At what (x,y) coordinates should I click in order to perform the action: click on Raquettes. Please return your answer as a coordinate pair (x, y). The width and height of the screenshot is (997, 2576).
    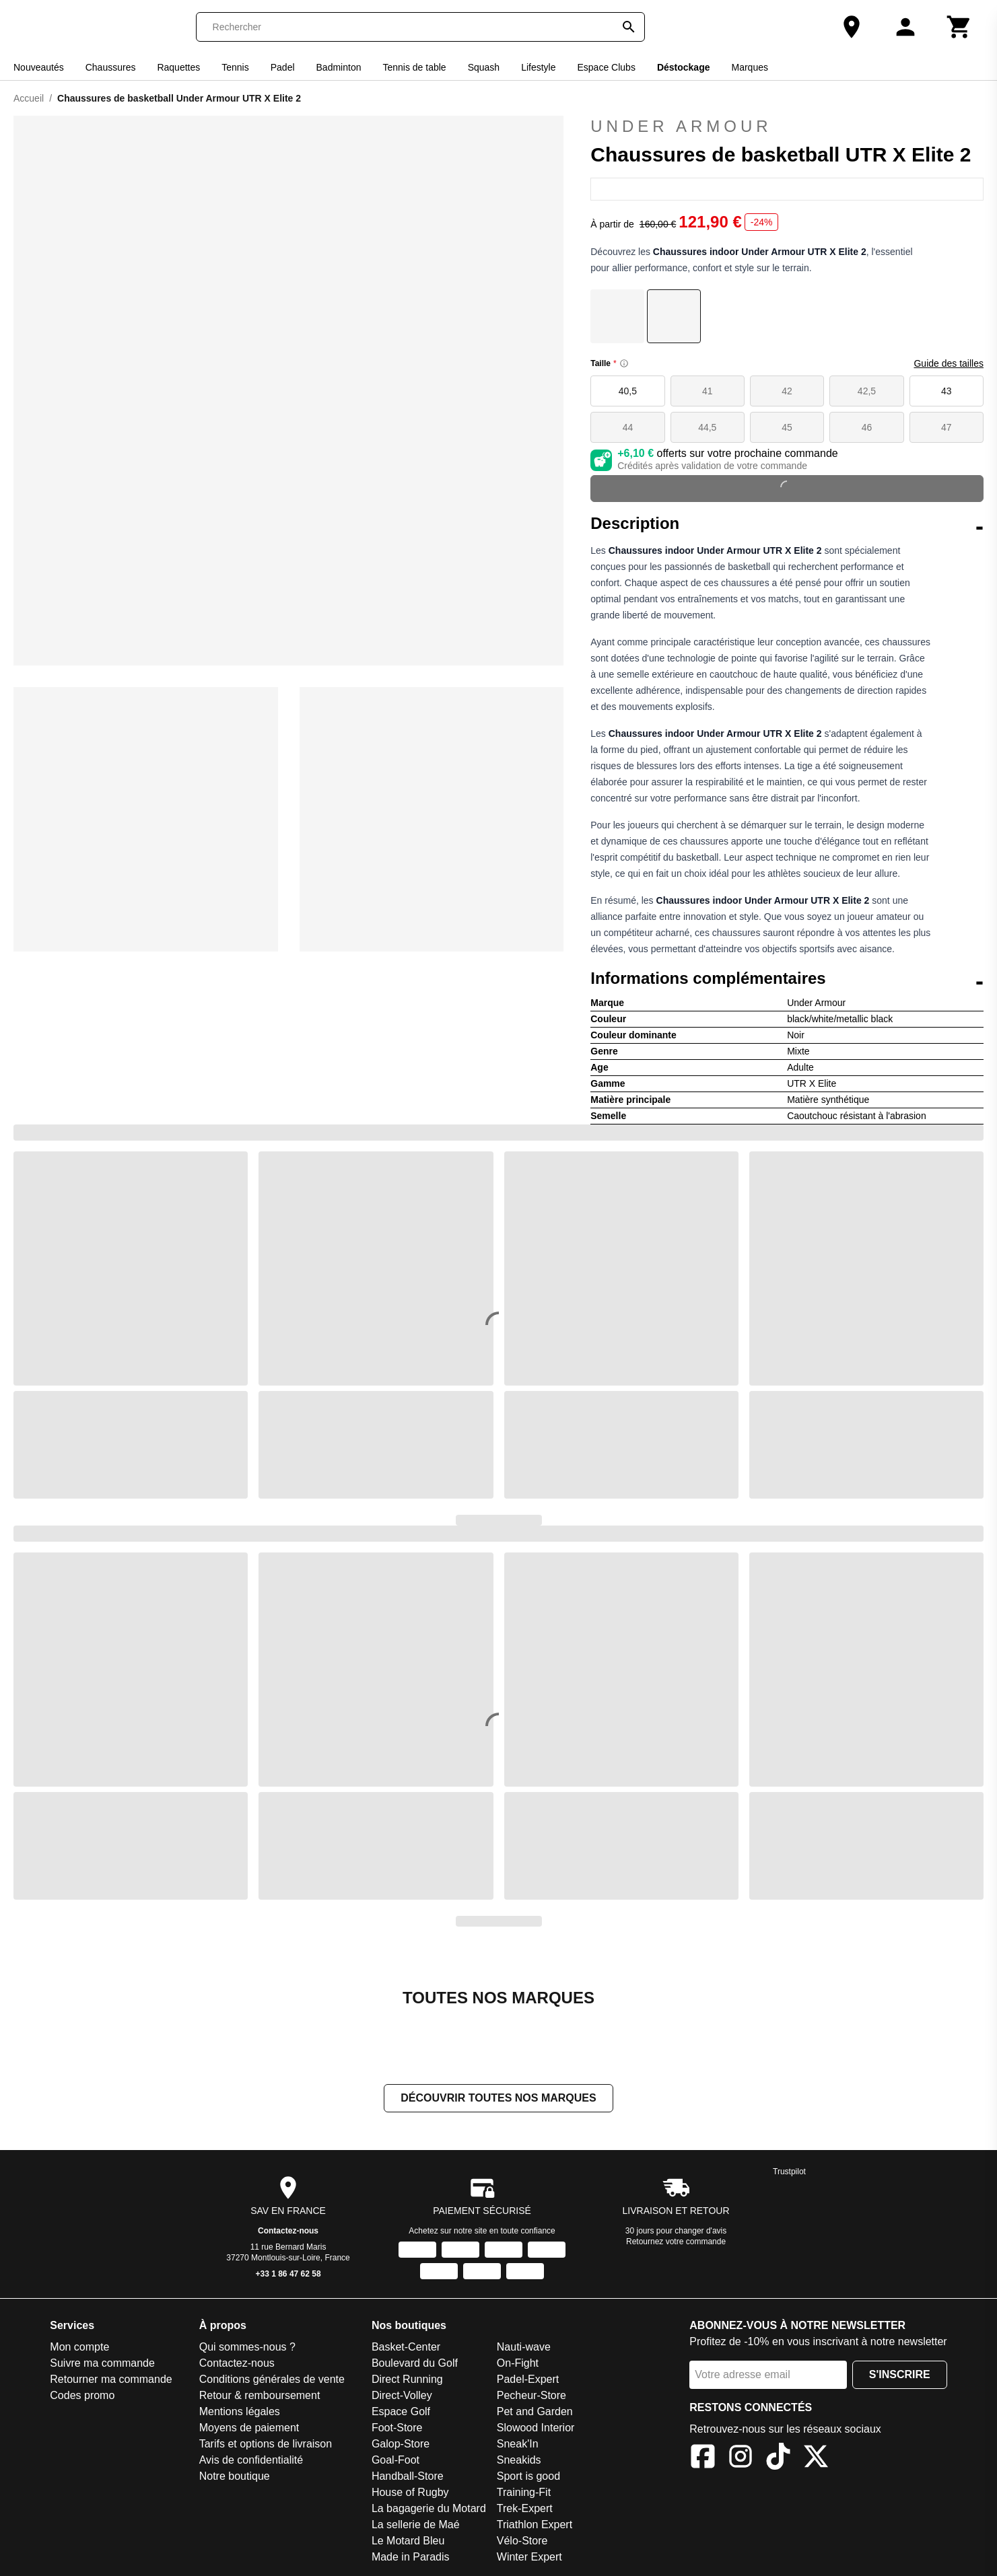
    Looking at the image, I should click on (178, 67).